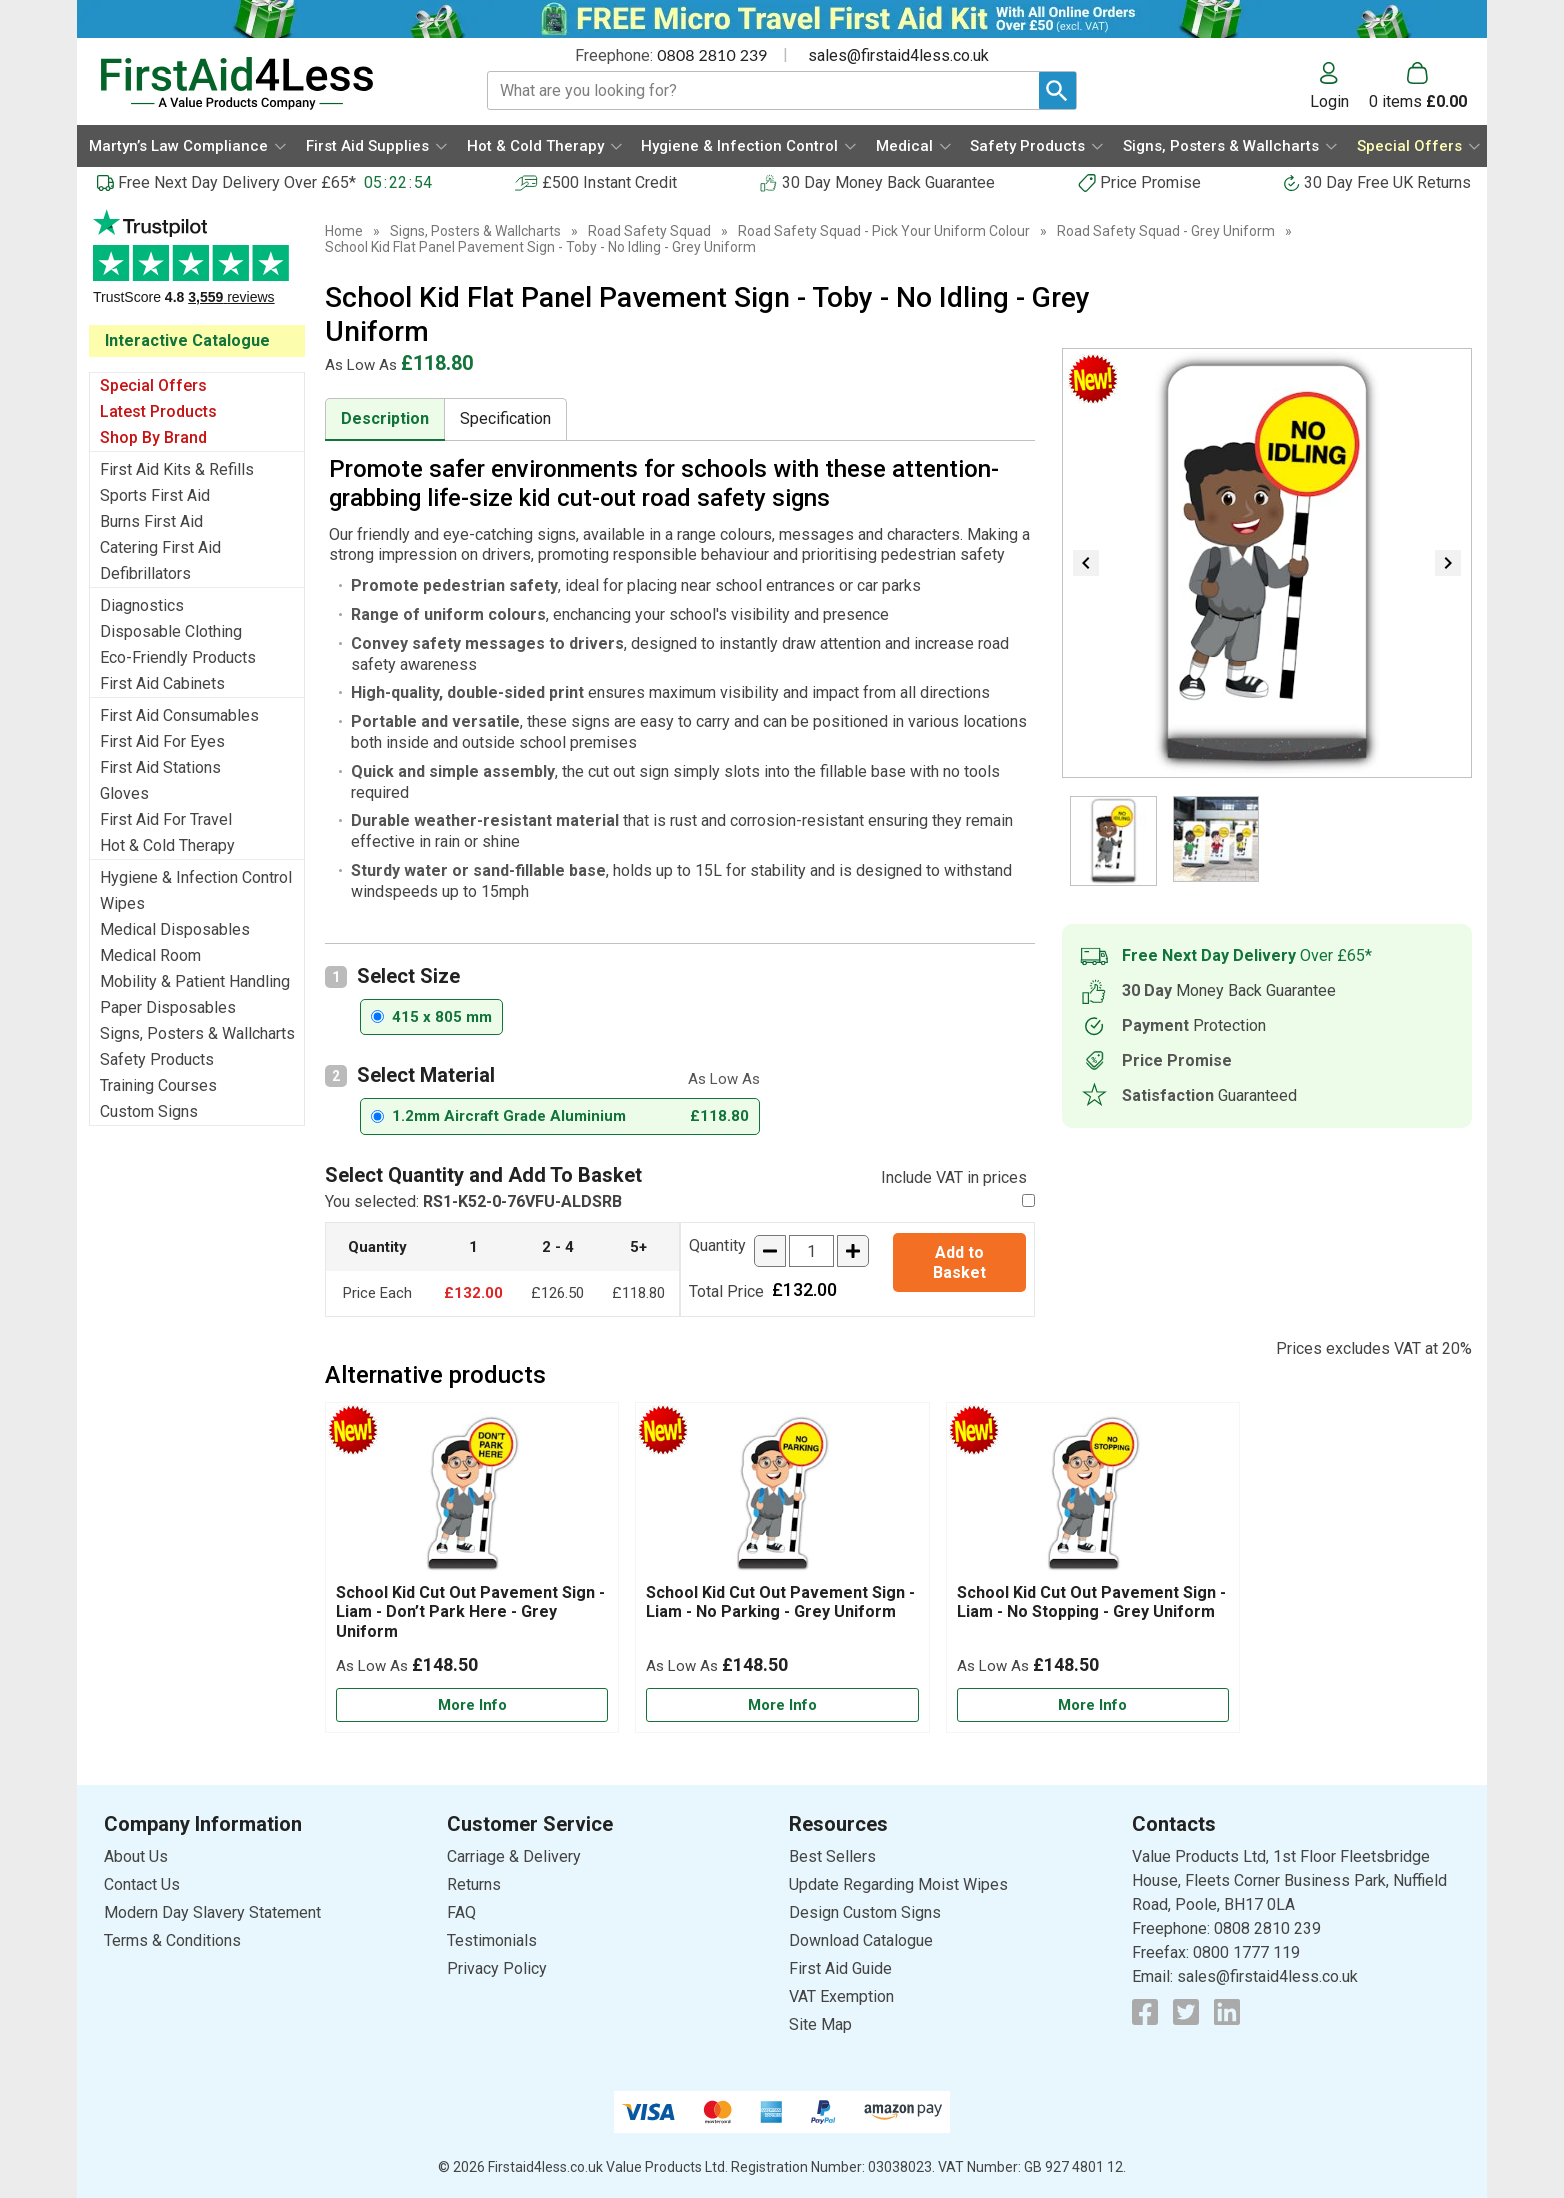 The image size is (1564, 2198). I want to click on First Aid Stations, so click(160, 767).